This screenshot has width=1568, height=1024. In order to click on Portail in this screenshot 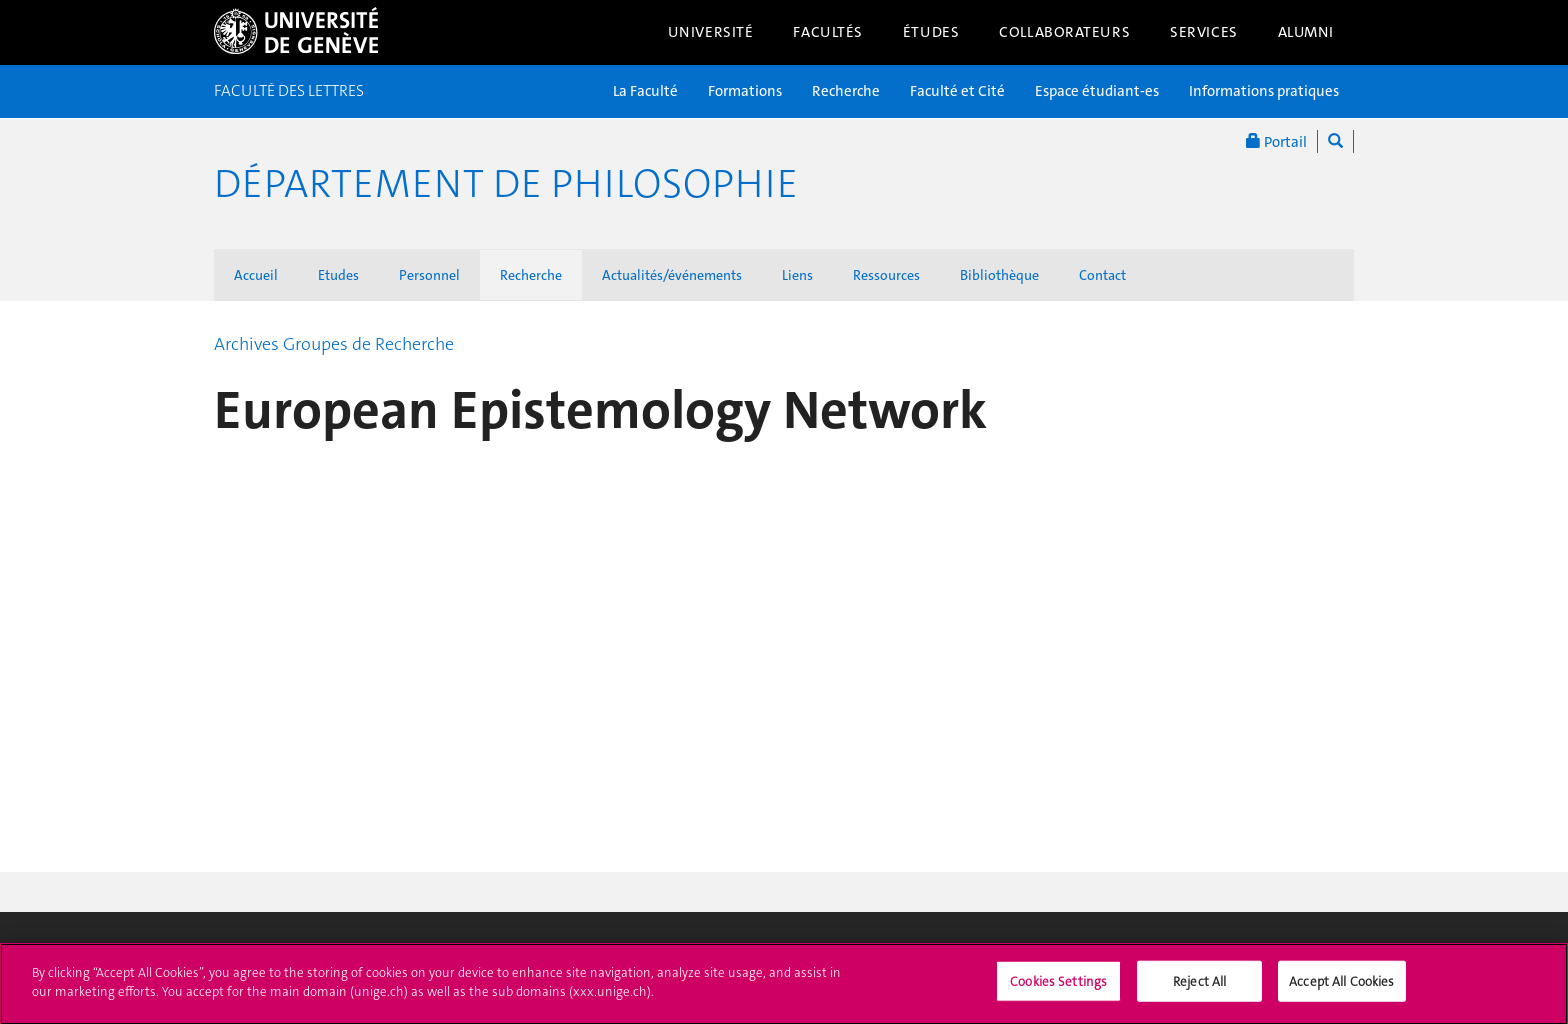, I will do `click(1276, 141)`.